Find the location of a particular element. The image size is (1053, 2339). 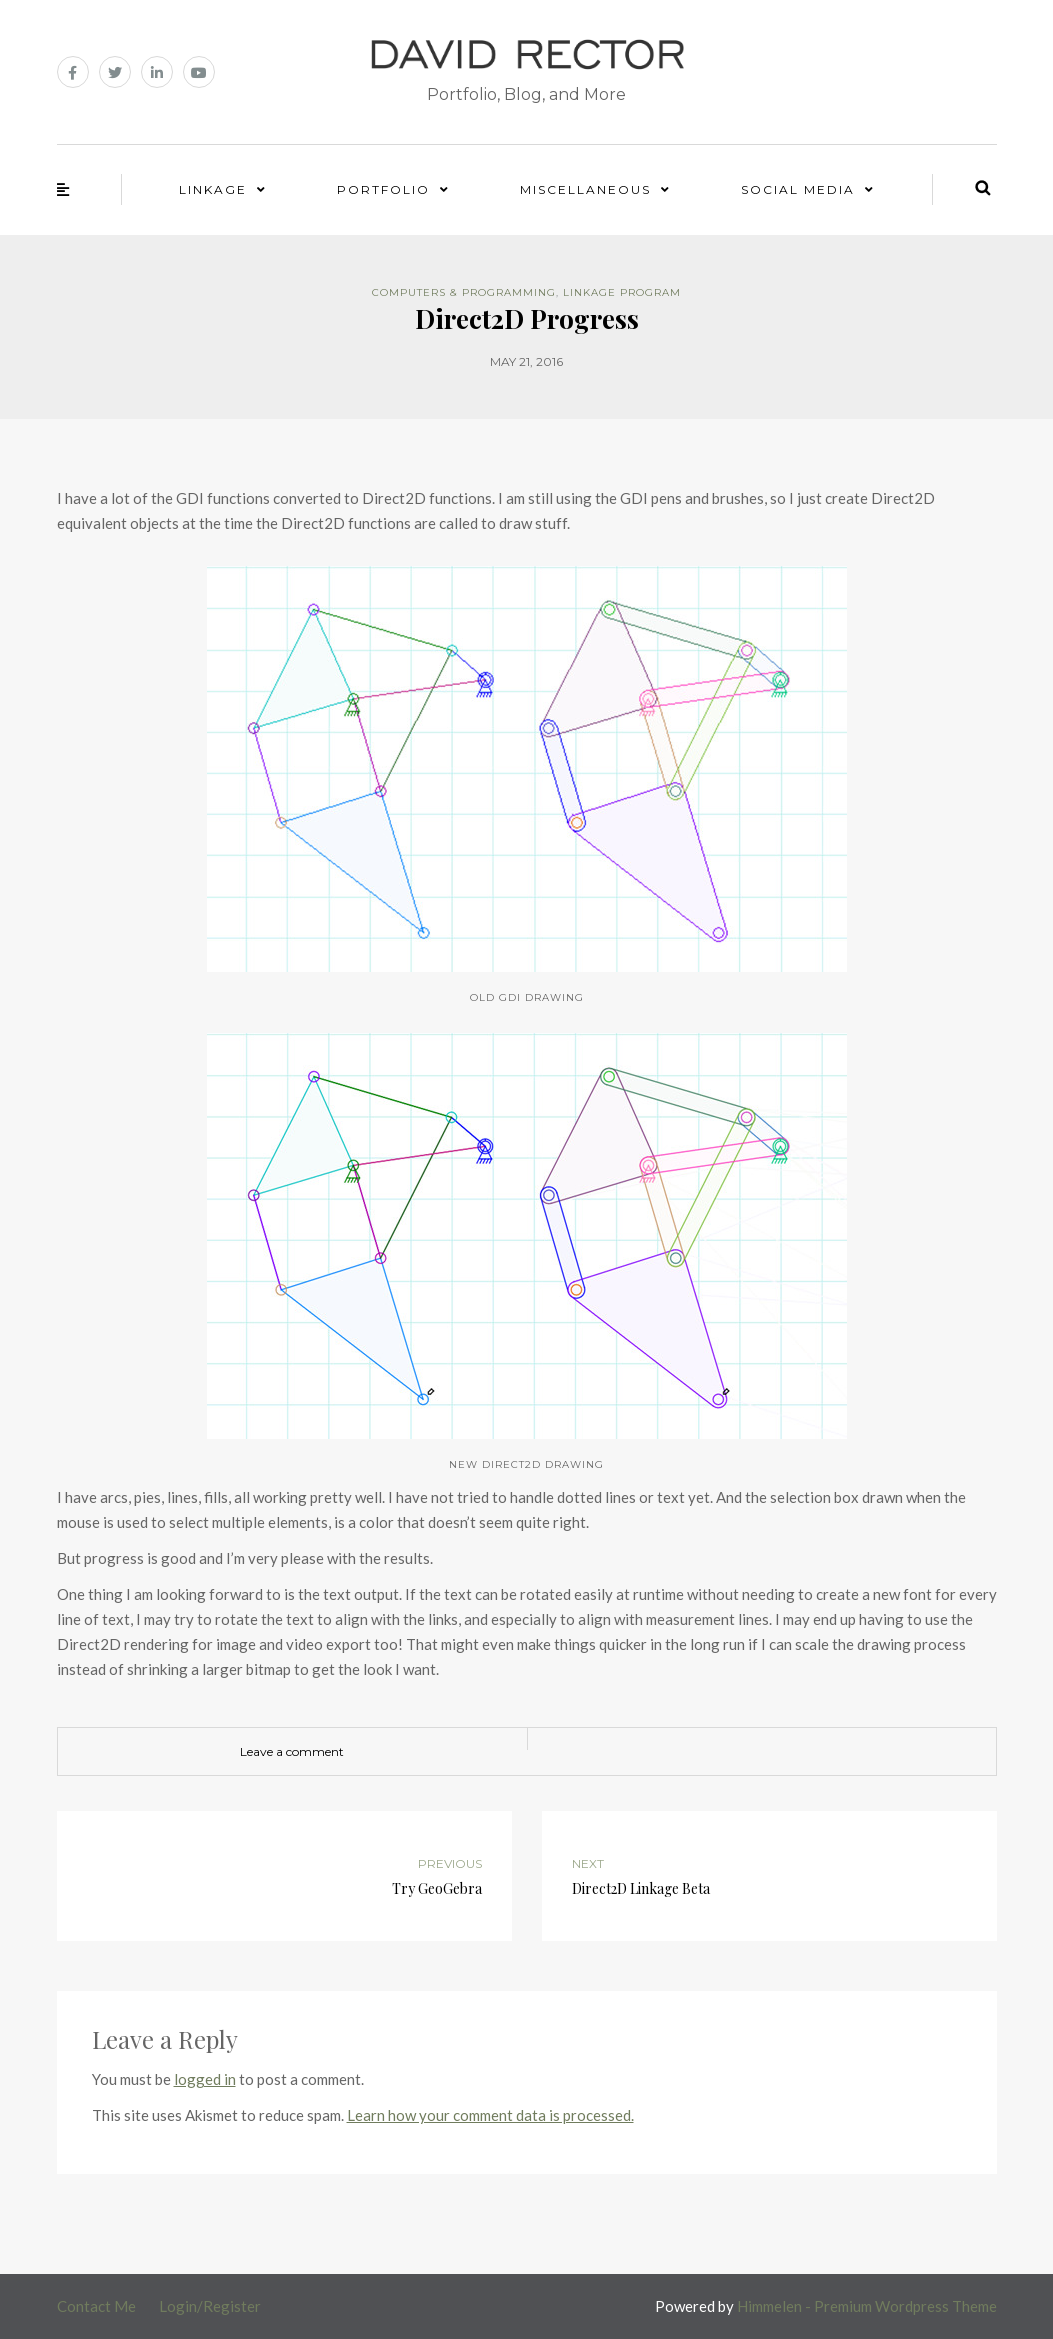

Computers & Programming is located at coordinates (464, 292).